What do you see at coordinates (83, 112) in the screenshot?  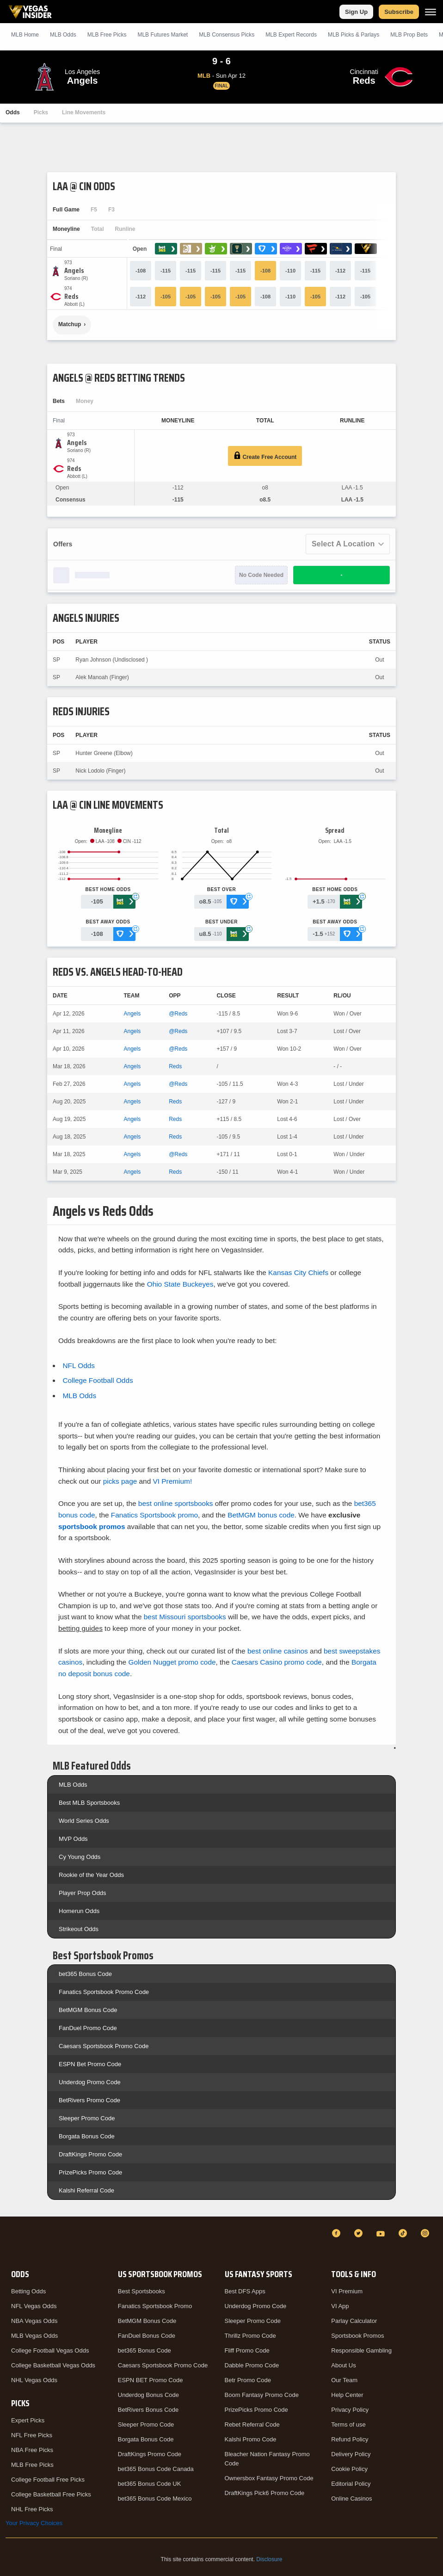 I see `Line Movements` at bounding box center [83, 112].